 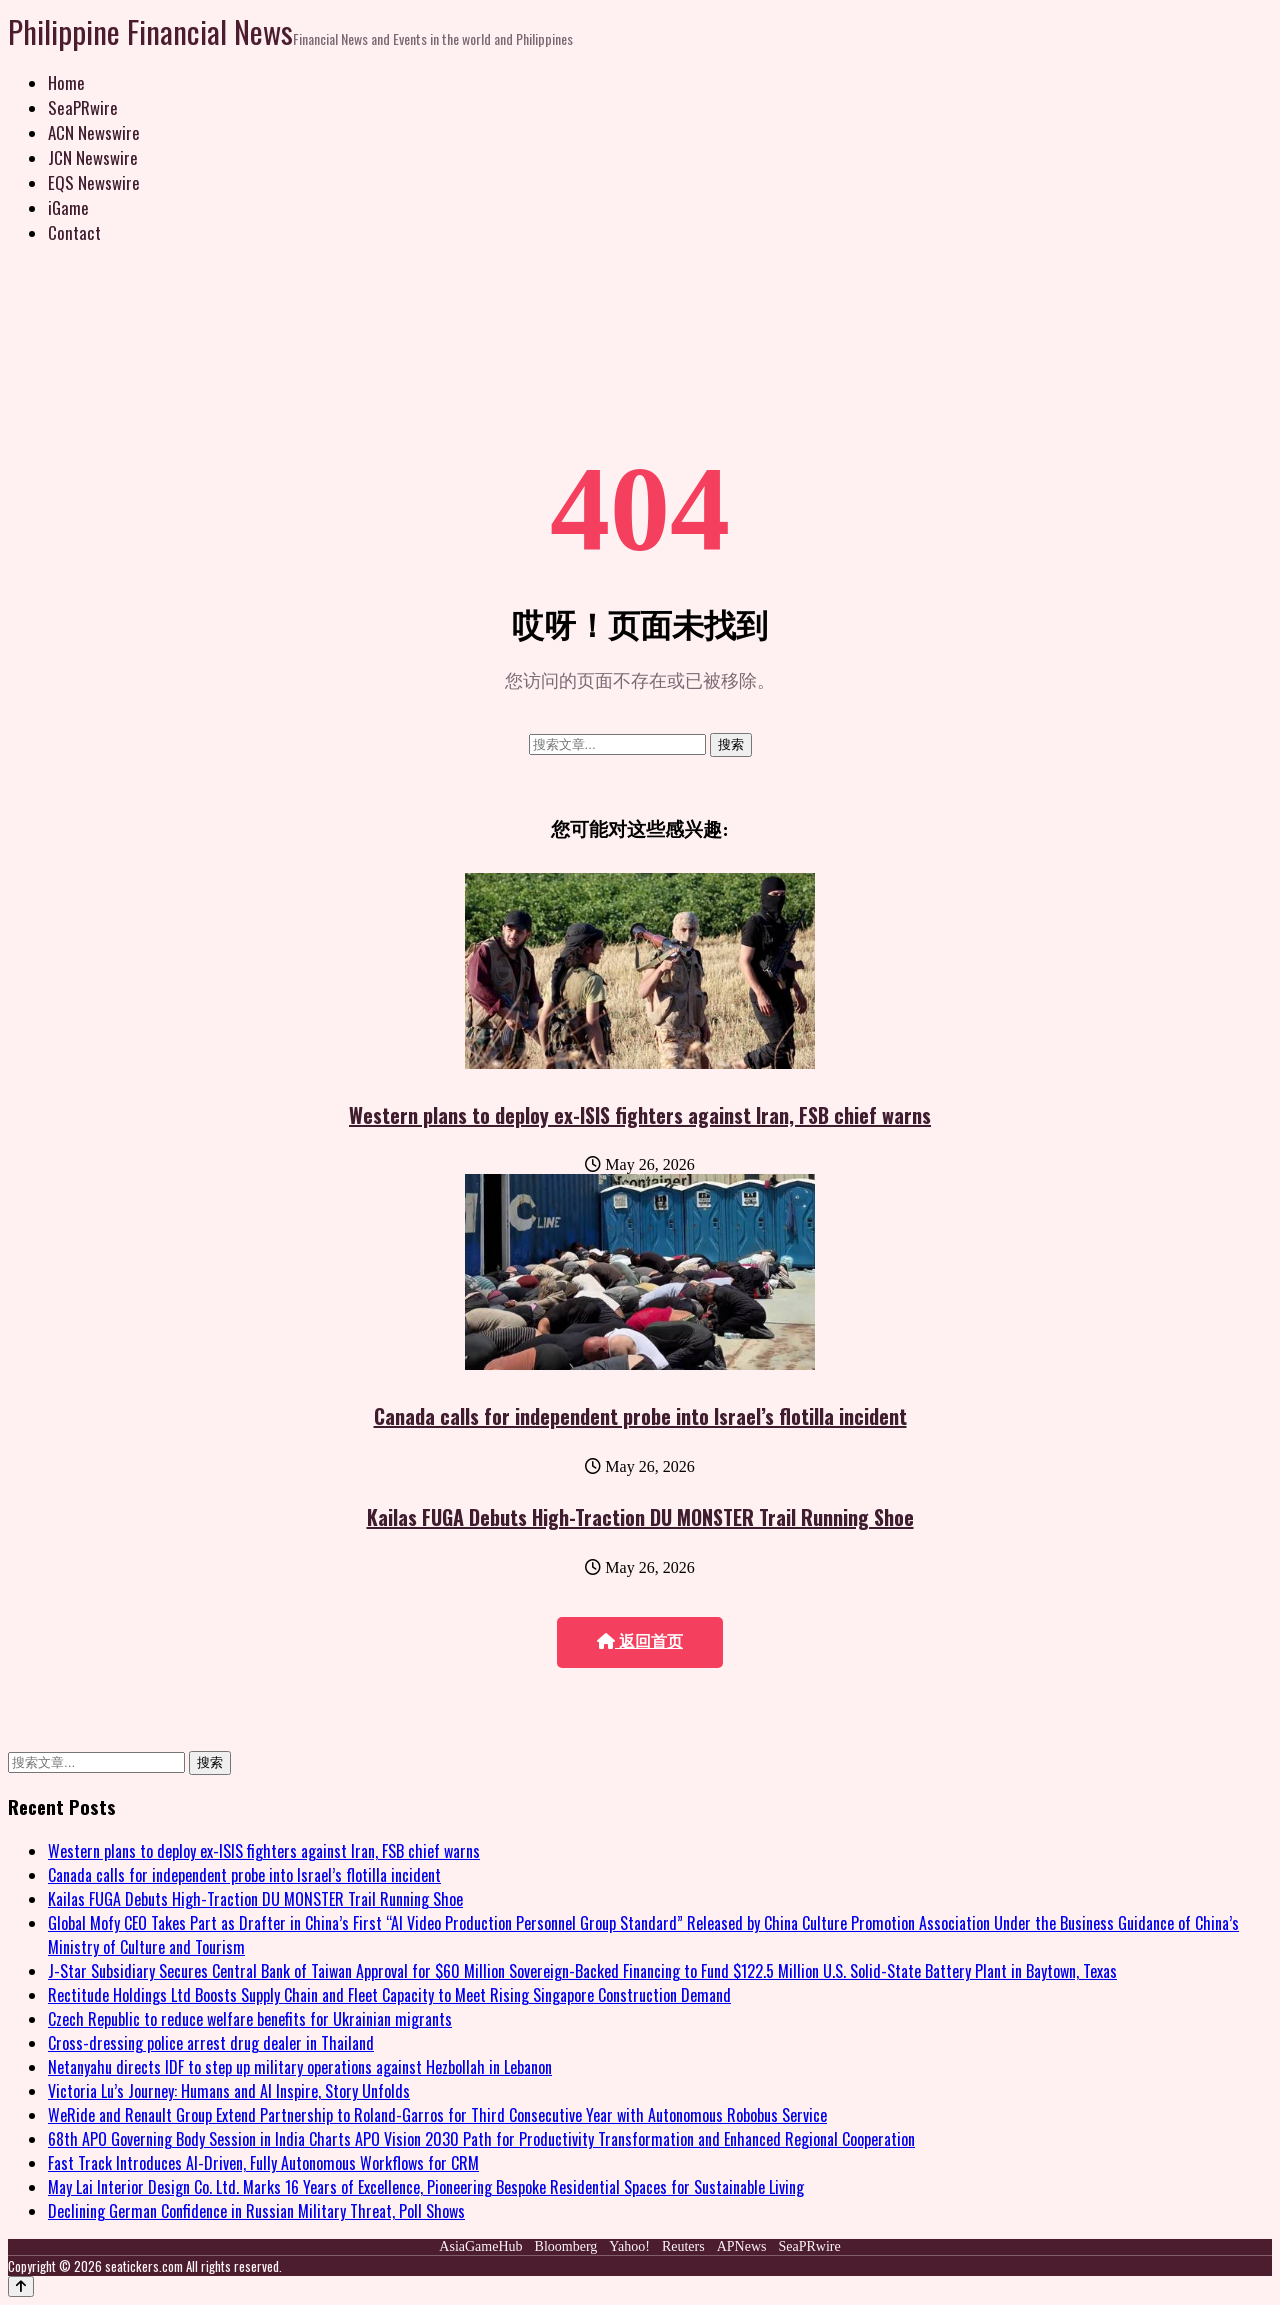 I want to click on APNews, so click(x=742, y=2246).